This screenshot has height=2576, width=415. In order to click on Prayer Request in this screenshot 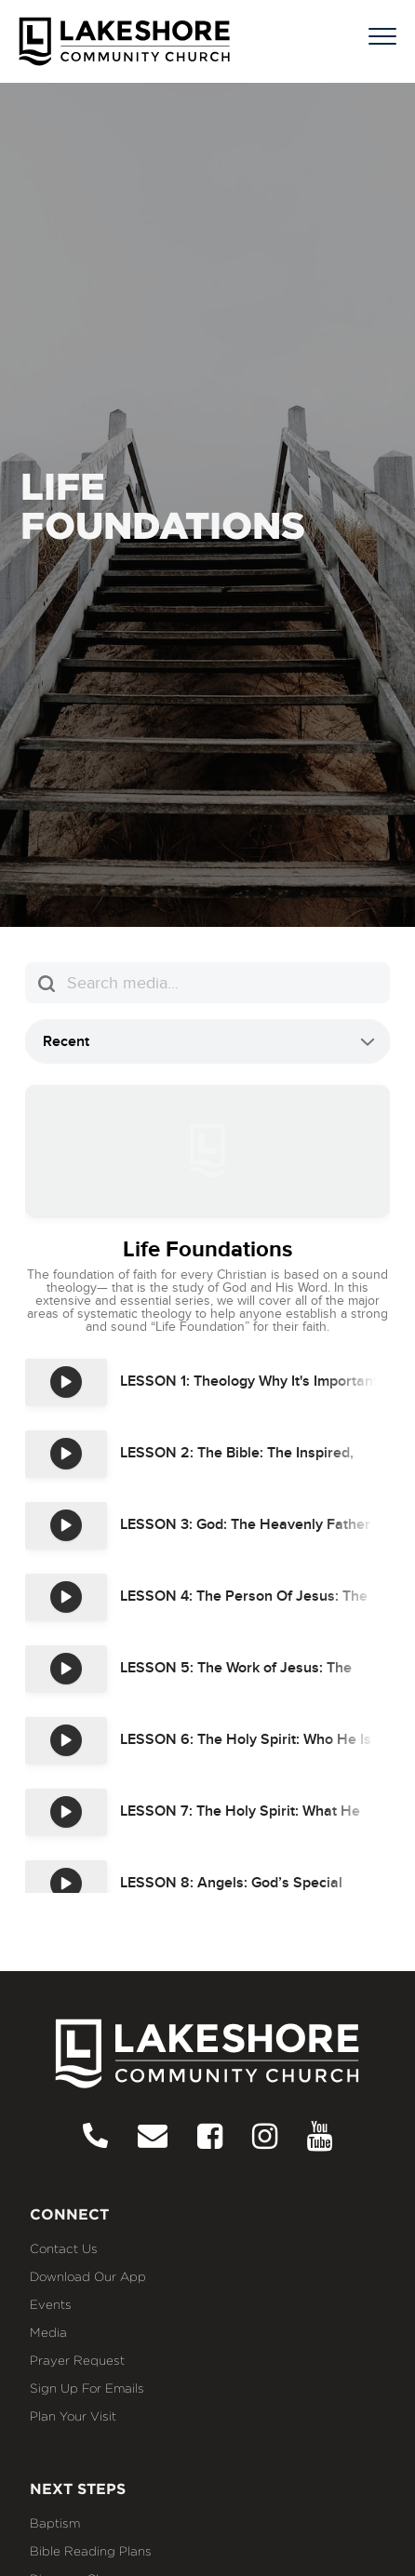, I will do `click(77, 2360)`.